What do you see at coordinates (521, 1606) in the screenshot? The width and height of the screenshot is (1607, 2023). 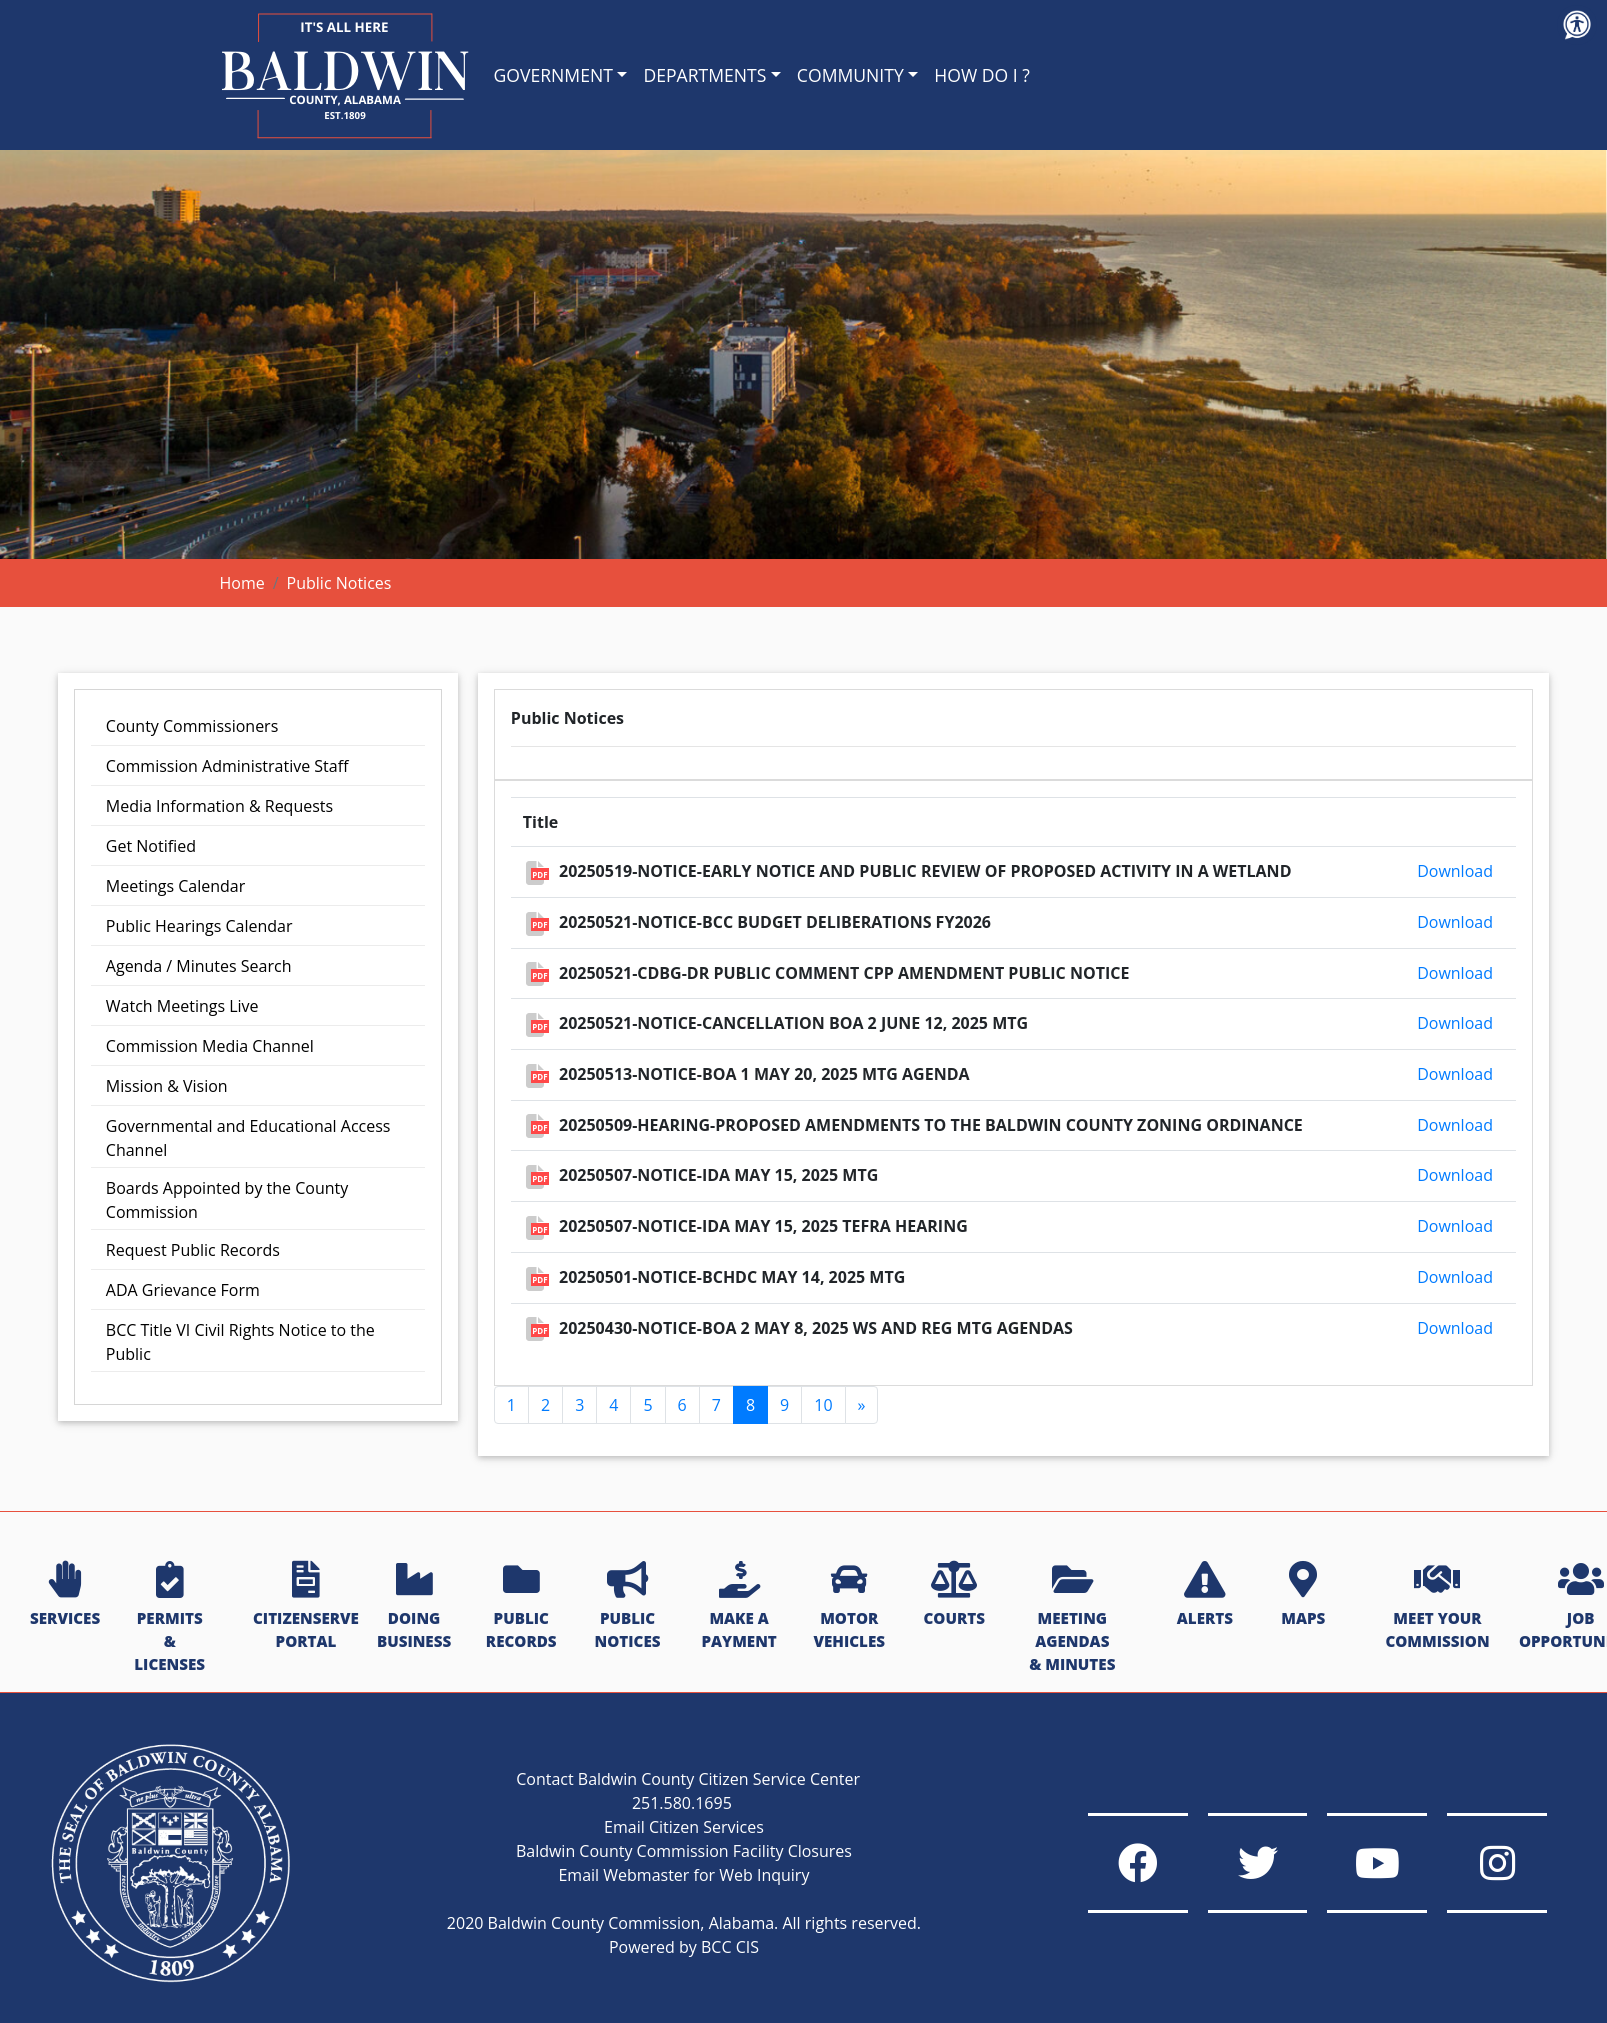 I see `PUBLIC RECORDS` at bounding box center [521, 1606].